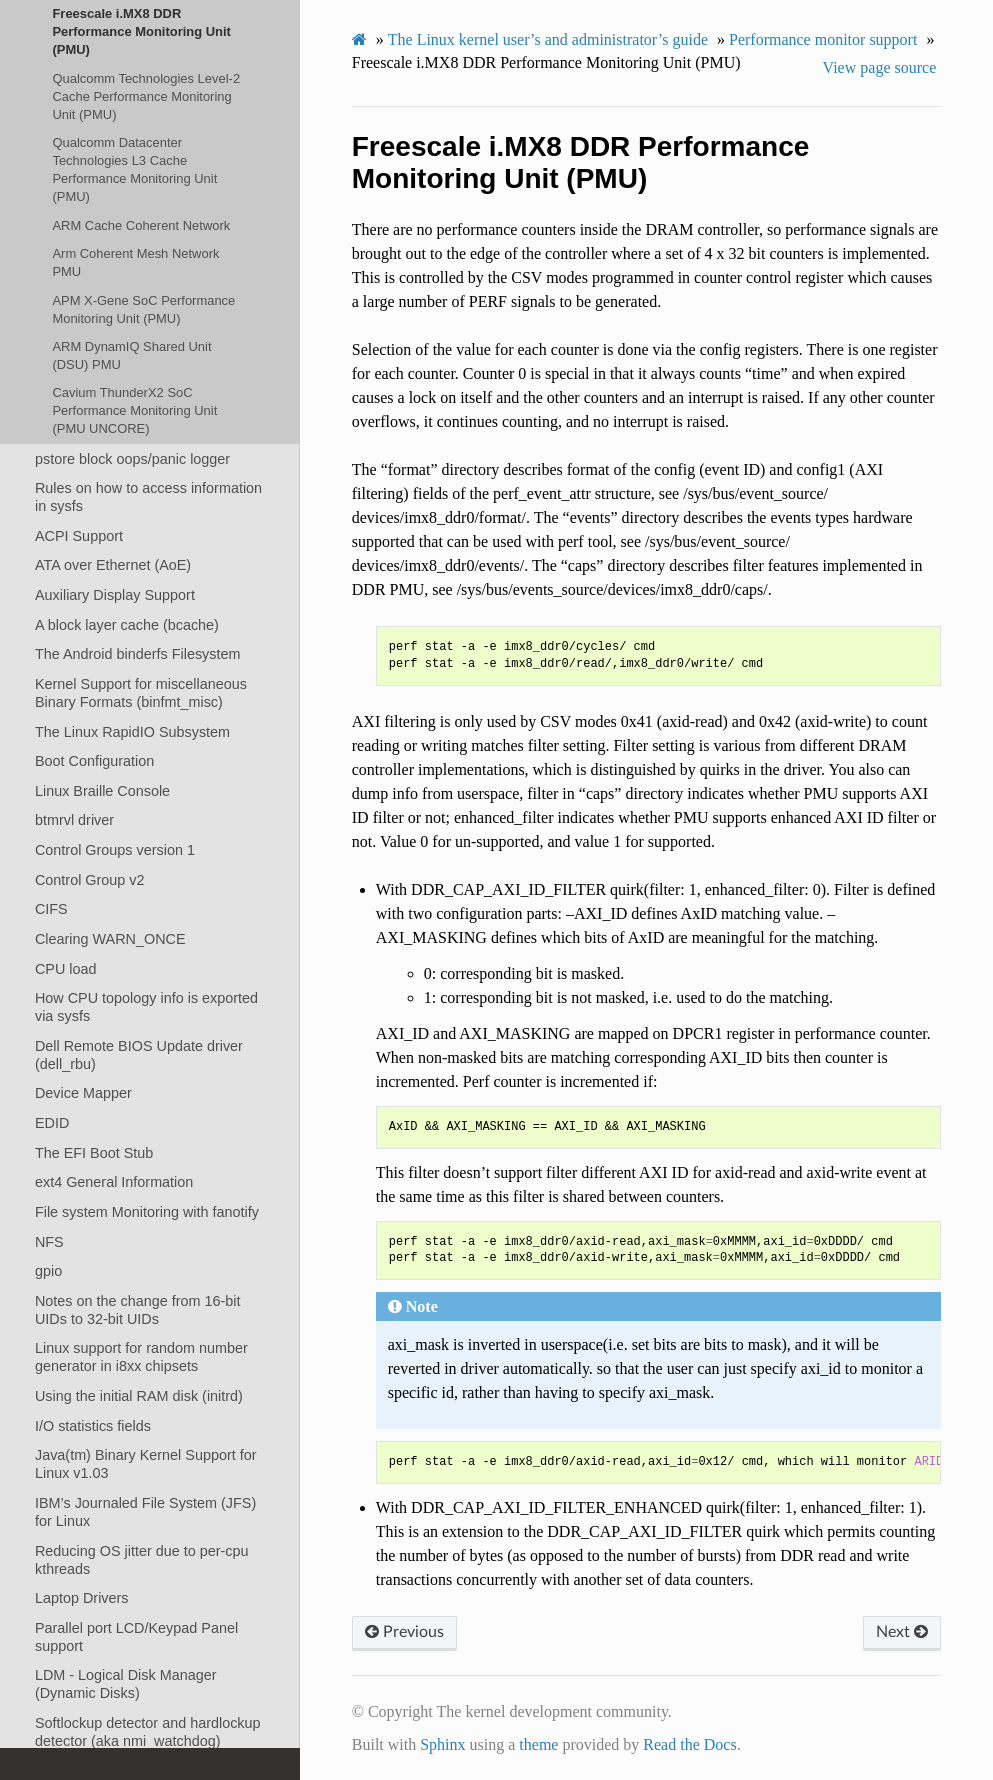  I want to click on Linux Braille Console, so click(102, 791).